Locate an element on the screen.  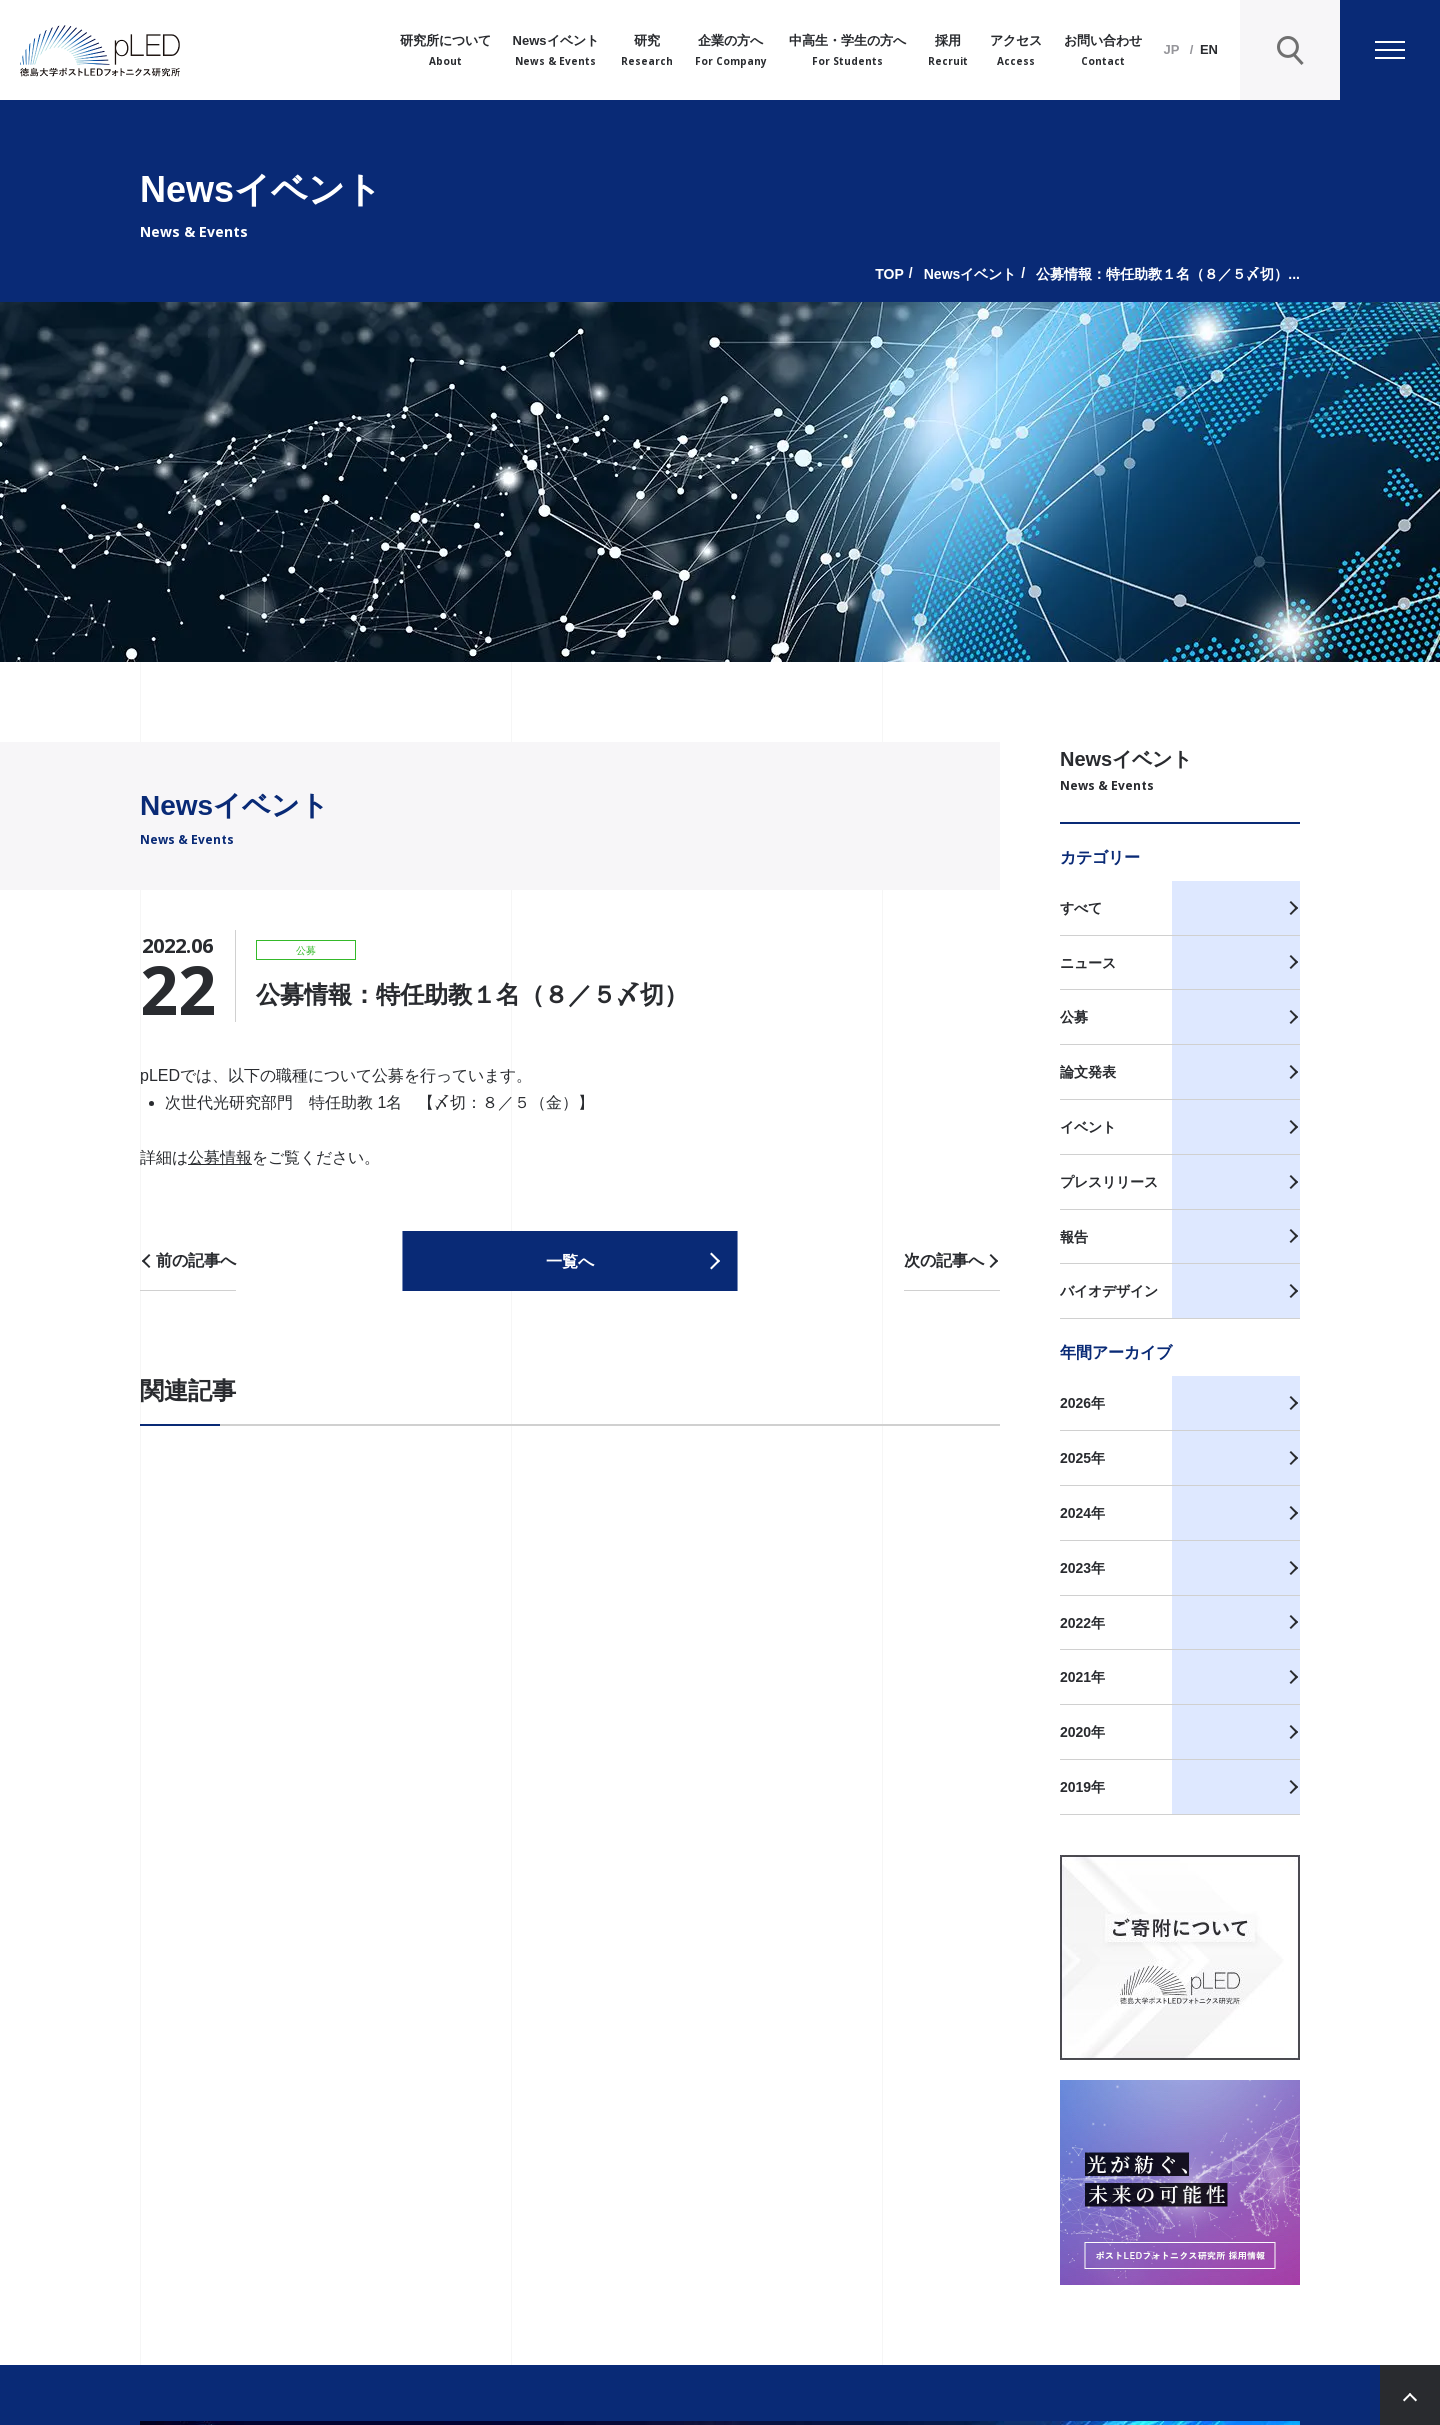
2026年 is located at coordinates (1082, 1403).